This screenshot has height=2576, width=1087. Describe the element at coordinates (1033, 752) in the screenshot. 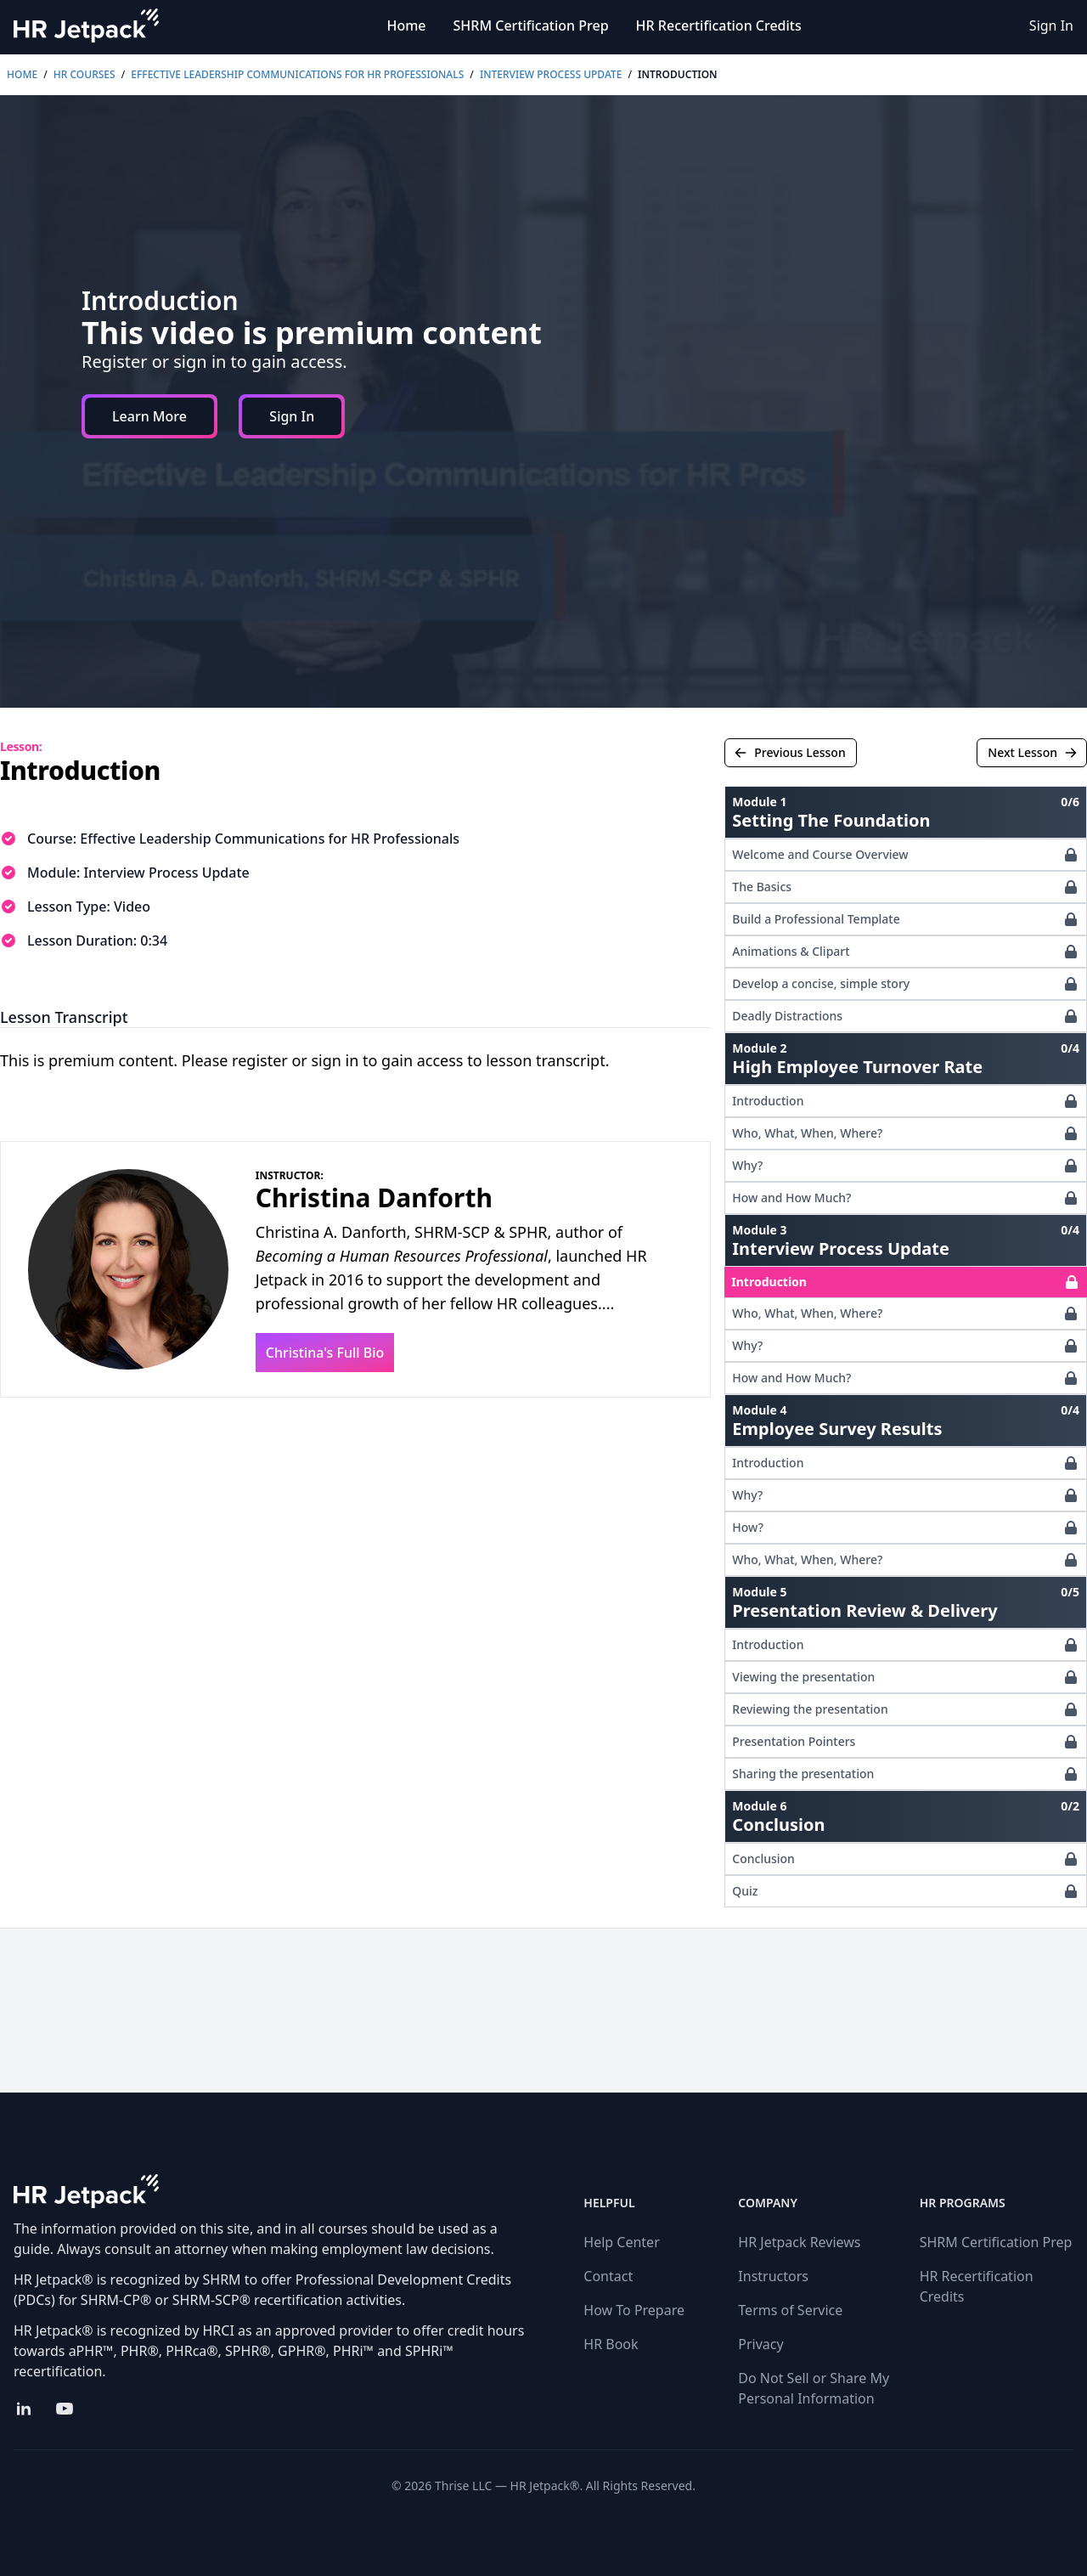

I see `Next` at that location.